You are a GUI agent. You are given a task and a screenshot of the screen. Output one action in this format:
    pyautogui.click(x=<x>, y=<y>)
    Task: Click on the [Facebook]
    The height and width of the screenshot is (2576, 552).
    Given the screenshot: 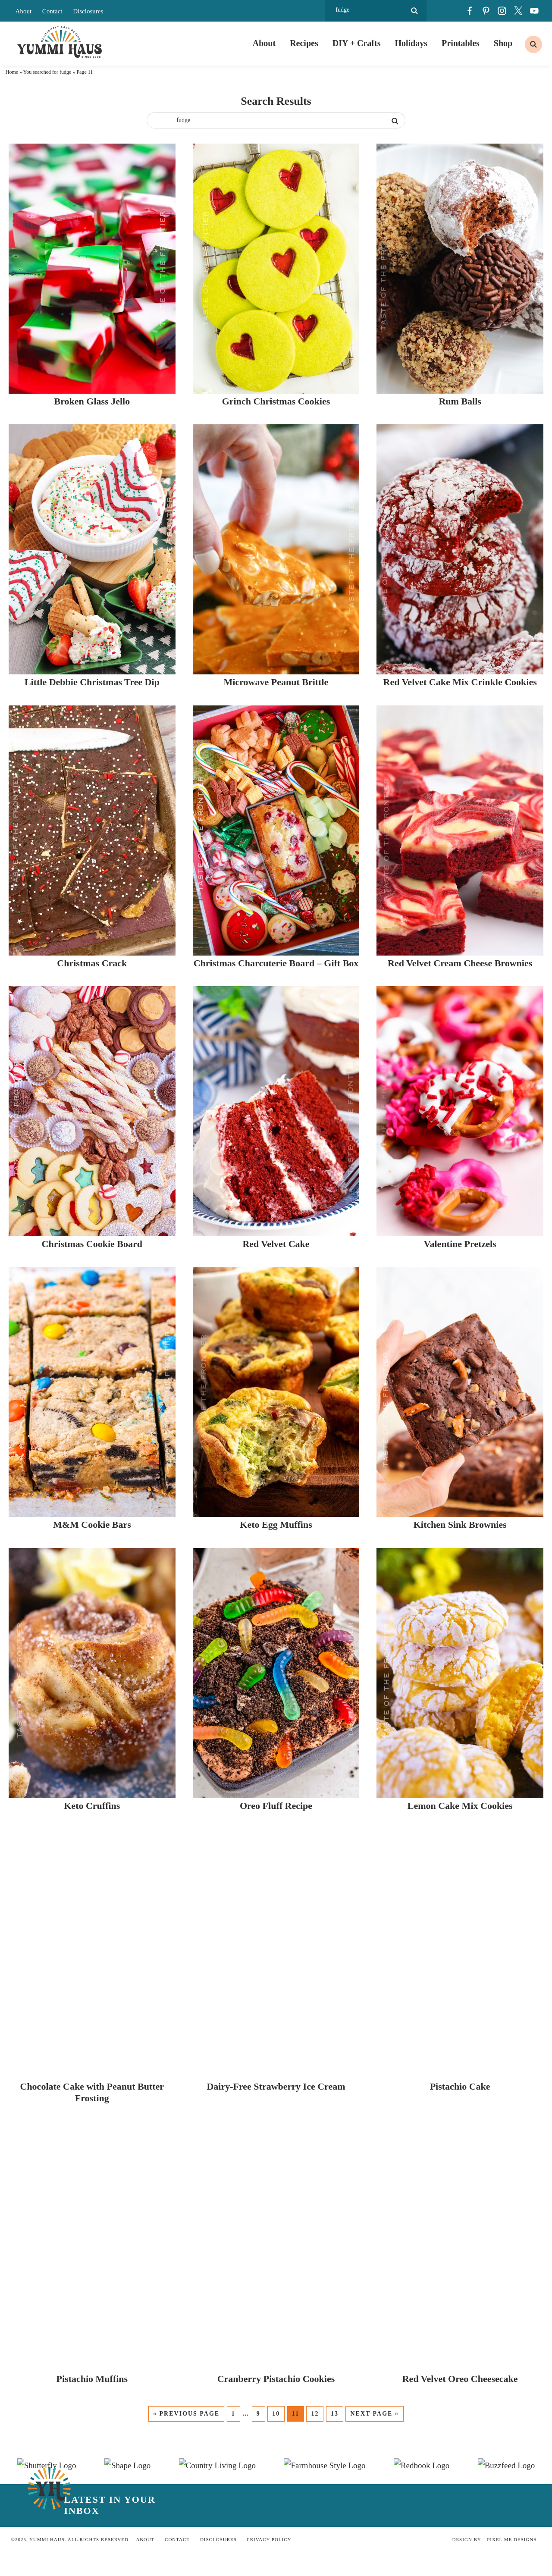 What is the action you would take?
    pyautogui.click(x=469, y=10)
    